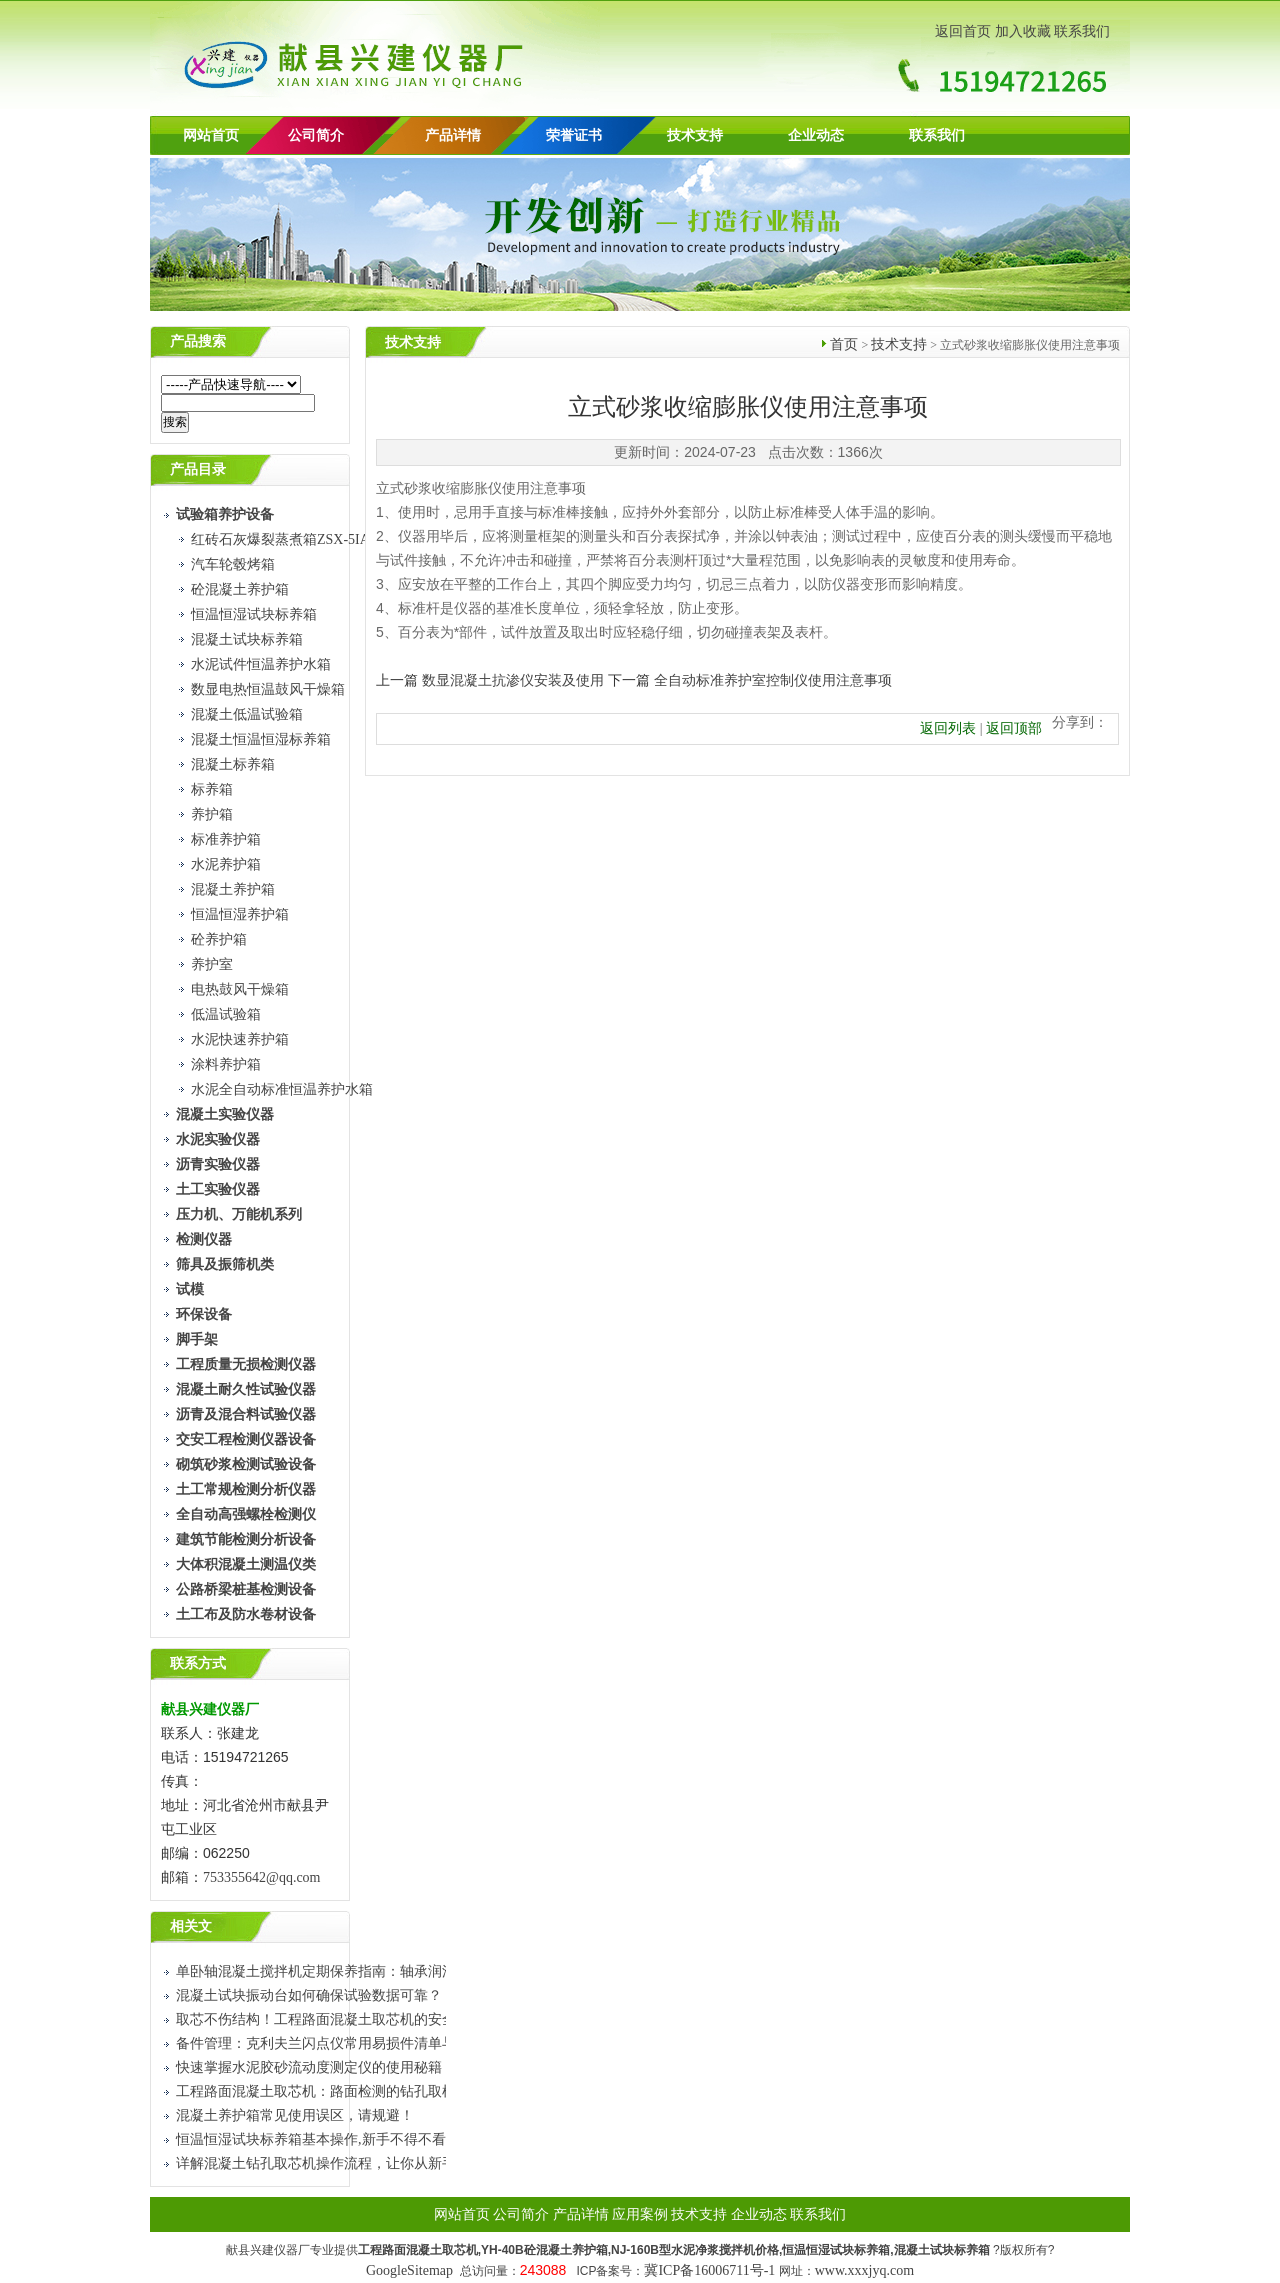  Describe the element at coordinates (513, 680) in the screenshot. I see `数显混凝土抗渗仪安装及使用` at that location.